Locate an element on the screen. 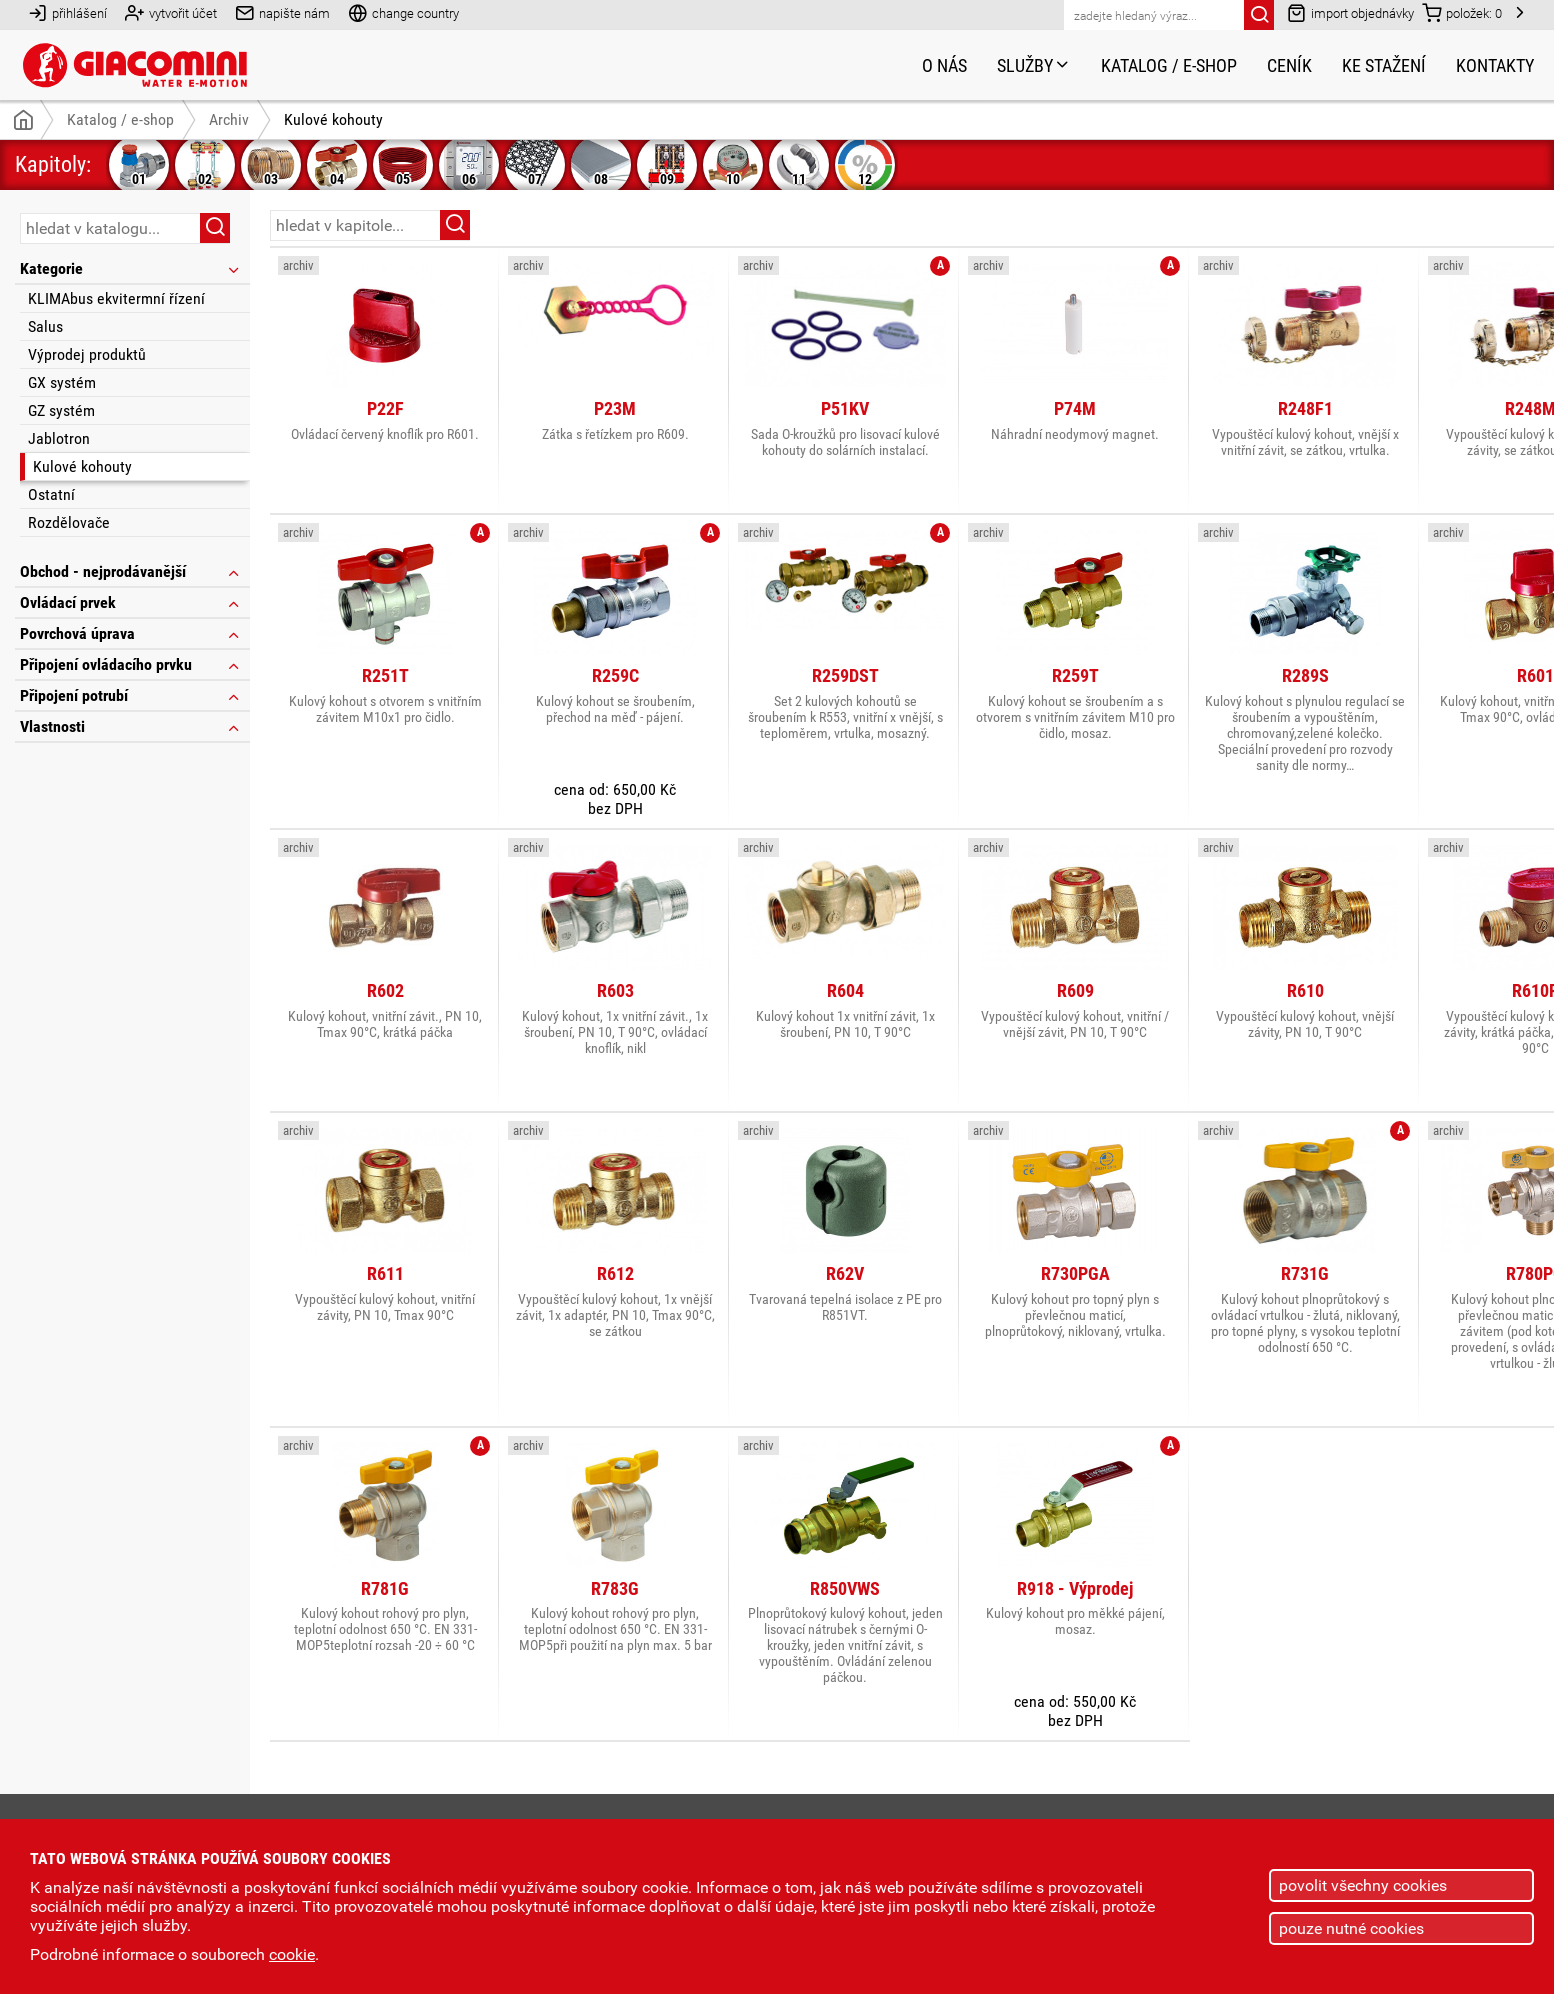 Image resolution: width=1554 pixels, height=1994 pixels. O nás is located at coordinates (944, 65).